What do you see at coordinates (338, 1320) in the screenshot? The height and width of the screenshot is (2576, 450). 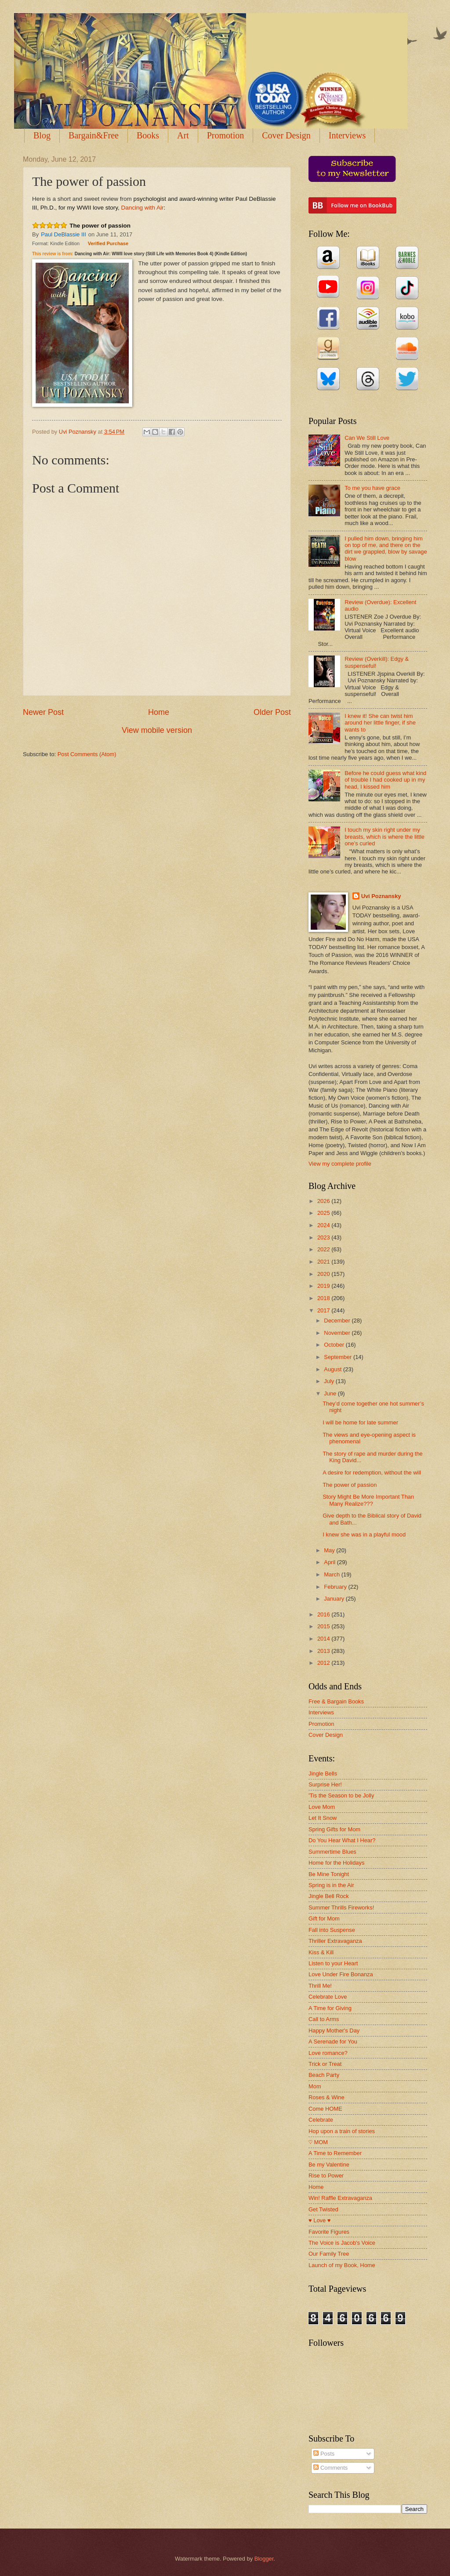 I see `December` at bounding box center [338, 1320].